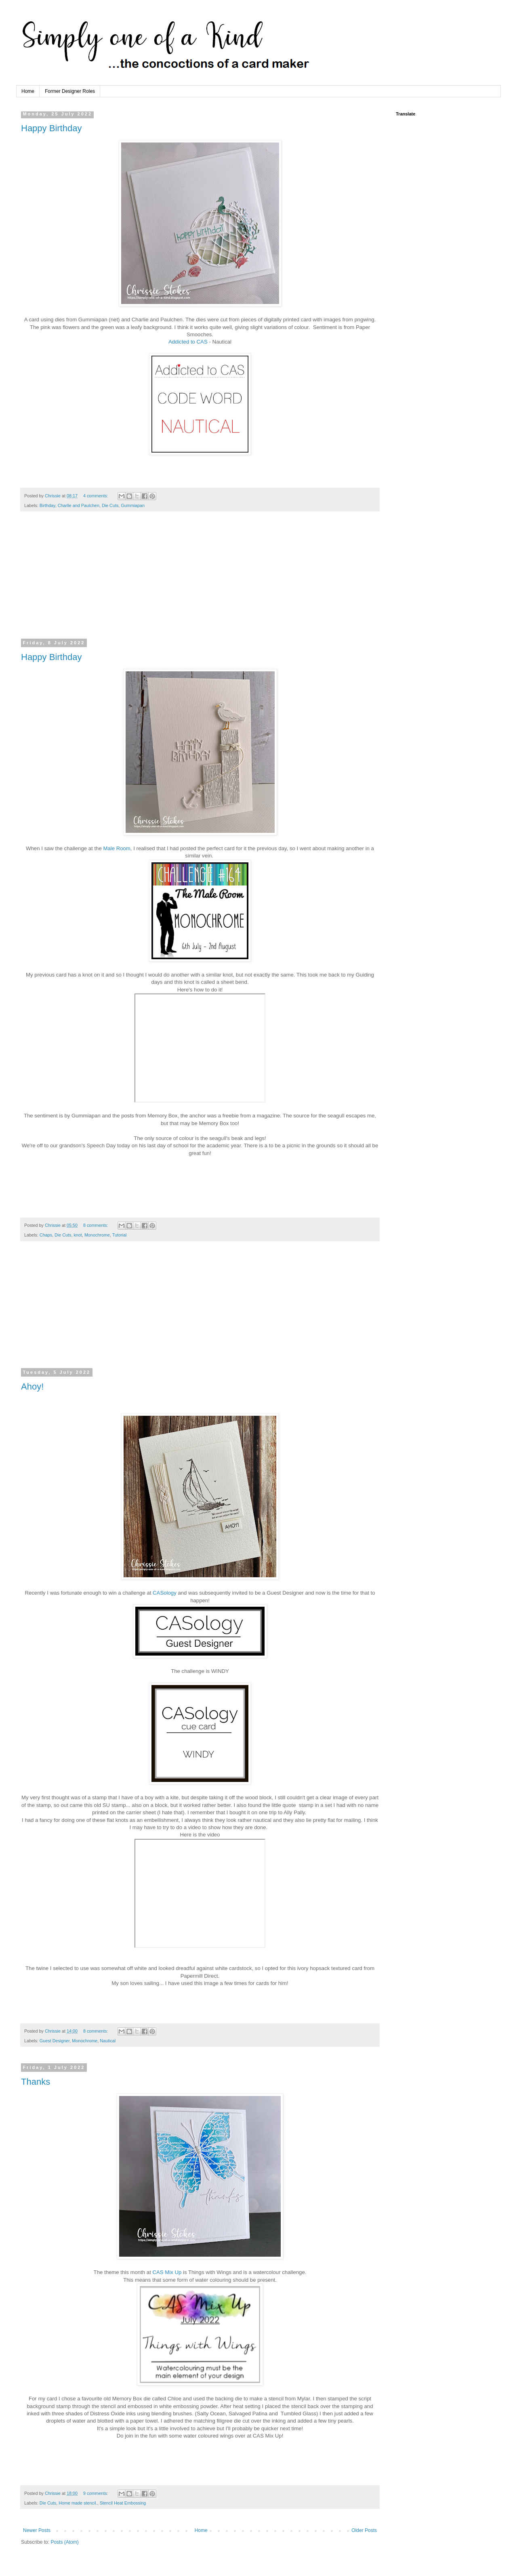 This screenshot has width=517, height=2576. Describe the element at coordinates (133, 505) in the screenshot. I see `Gummiapan` at that location.